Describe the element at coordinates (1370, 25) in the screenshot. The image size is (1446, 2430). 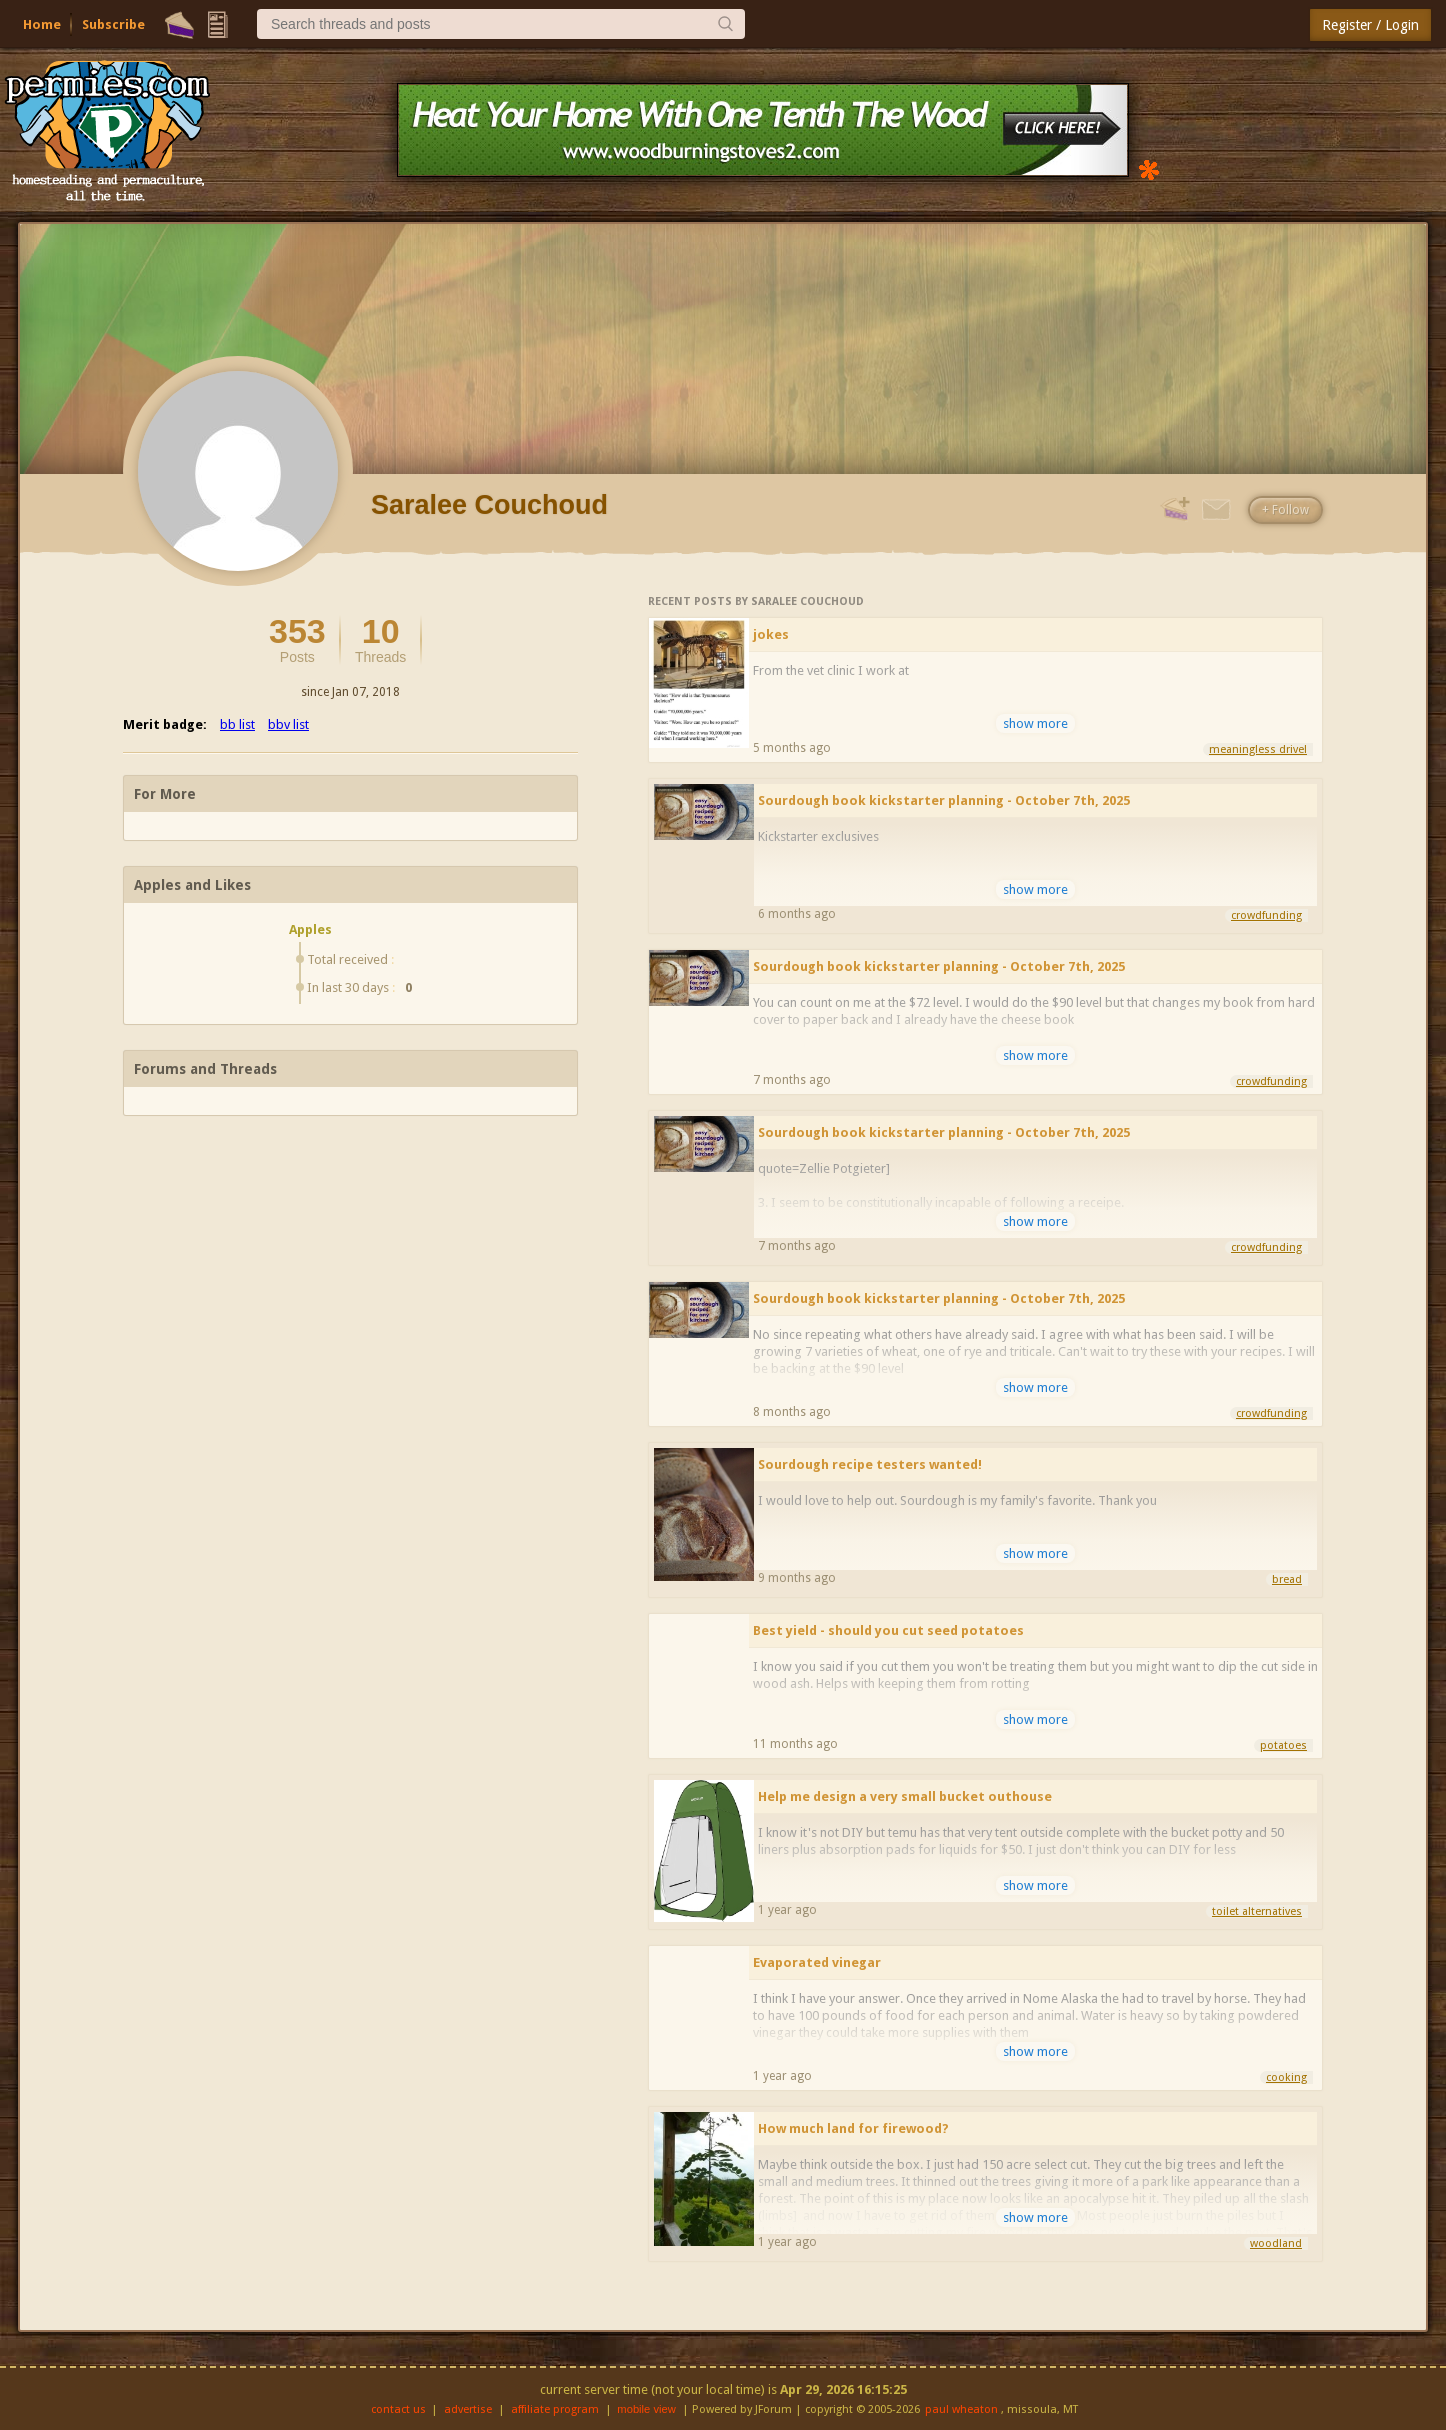
I see `Register / Login` at that location.